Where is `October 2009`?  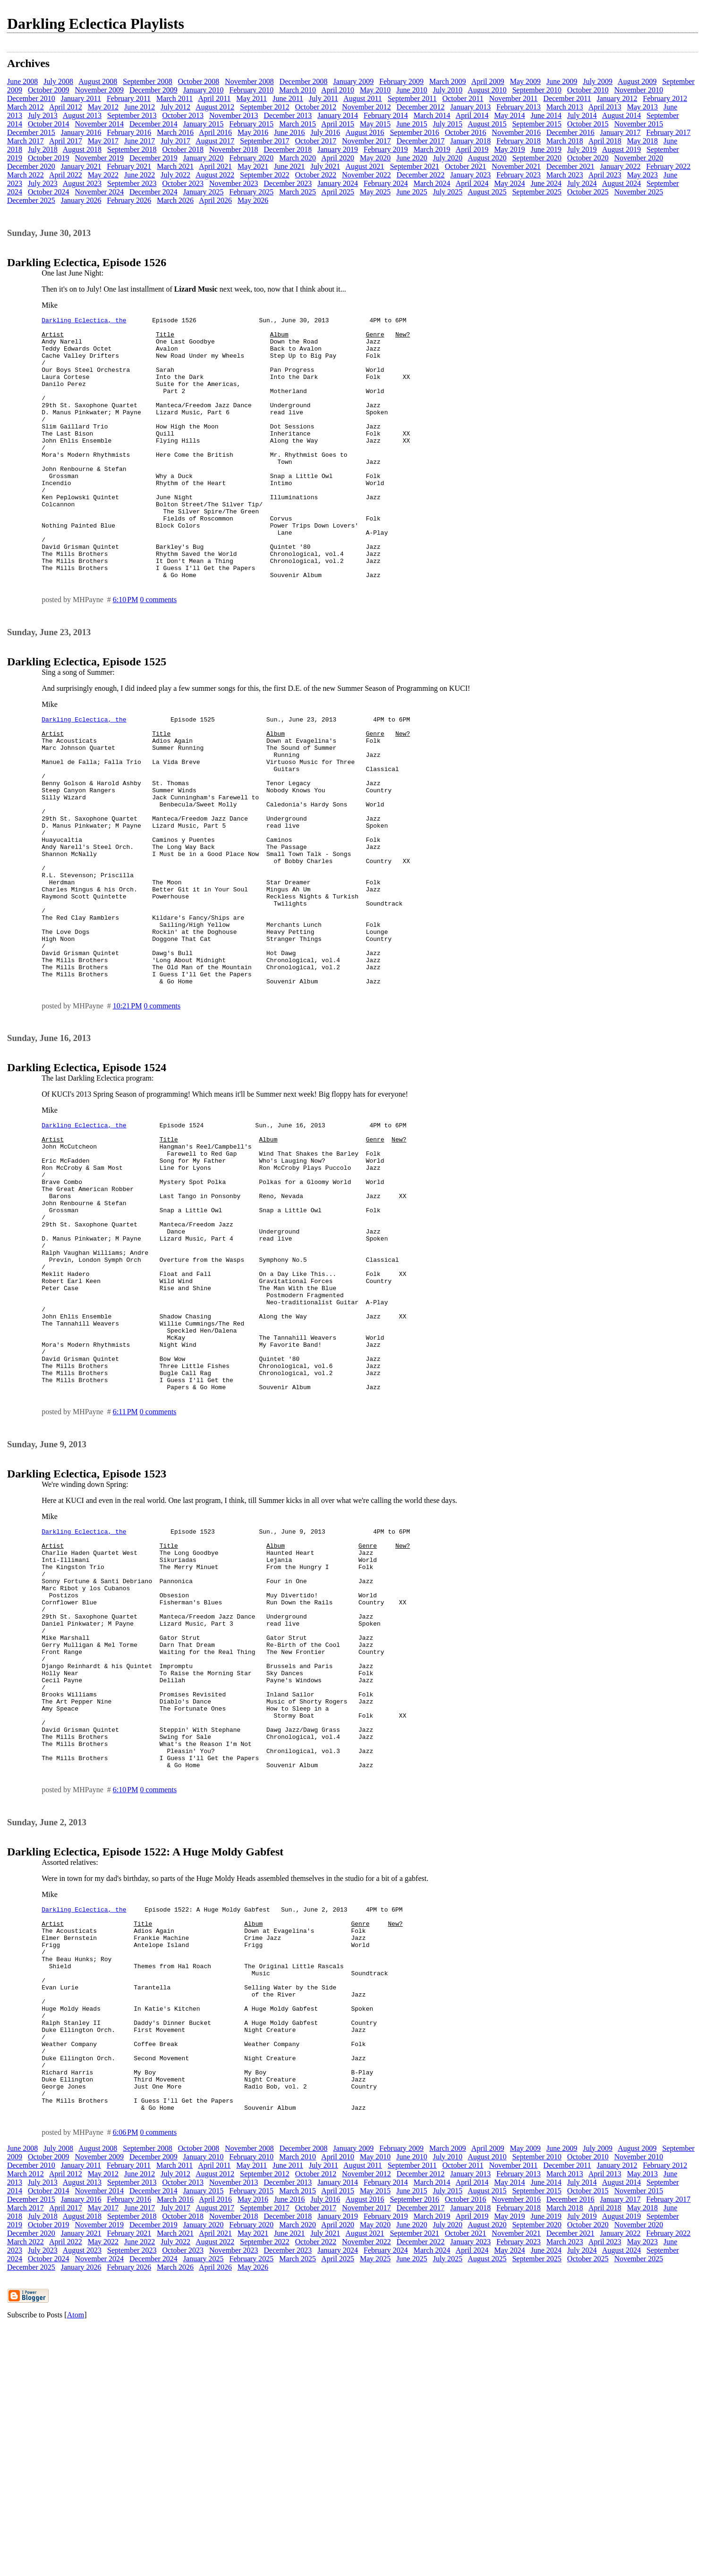
October 2009 is located at coordinates (48, 90).